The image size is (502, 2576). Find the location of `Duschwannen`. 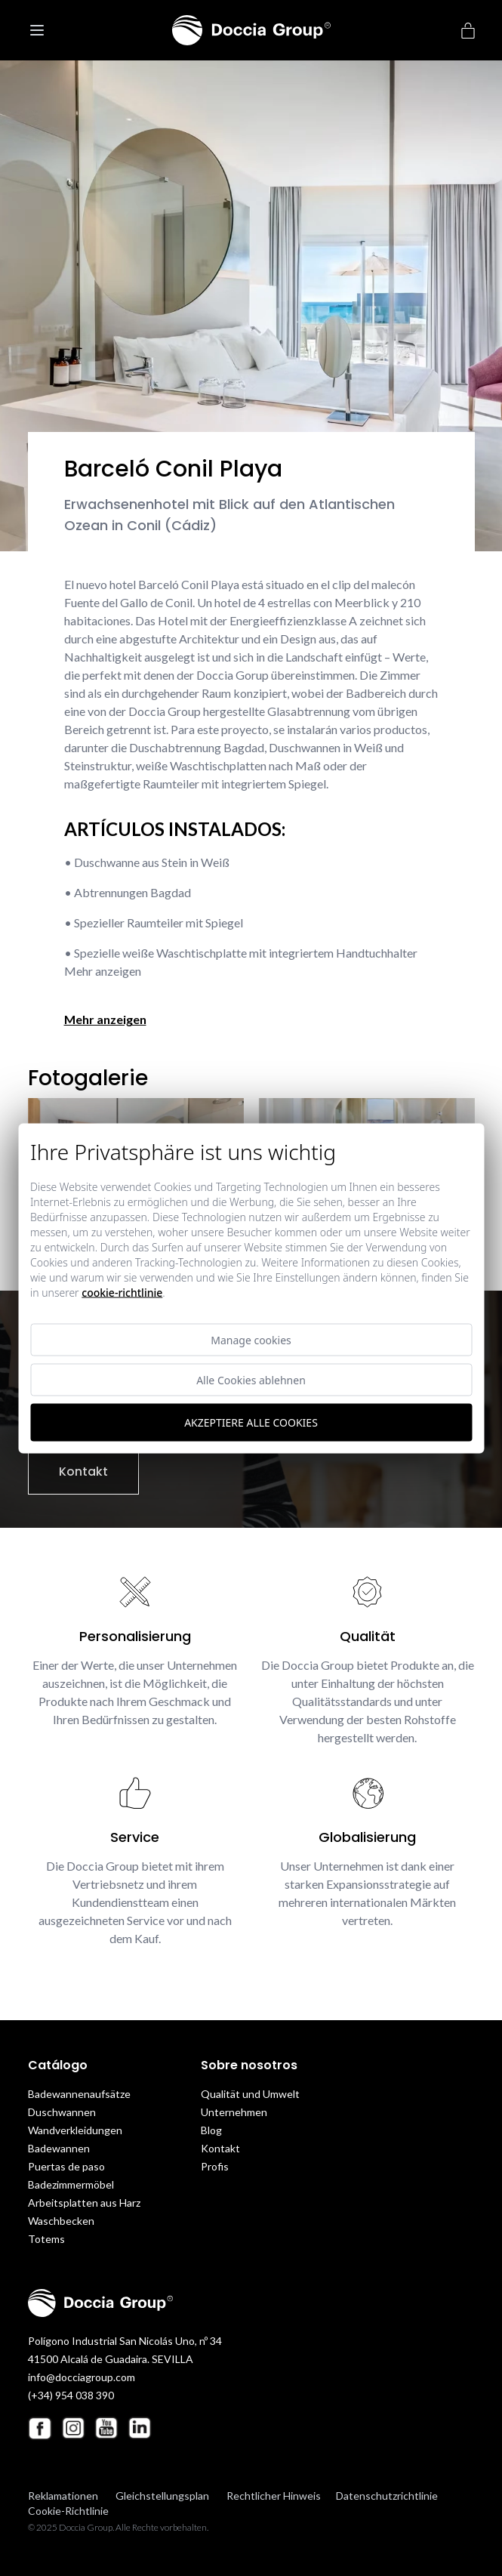

Duschwannen is located at coordinates (62, 2112).